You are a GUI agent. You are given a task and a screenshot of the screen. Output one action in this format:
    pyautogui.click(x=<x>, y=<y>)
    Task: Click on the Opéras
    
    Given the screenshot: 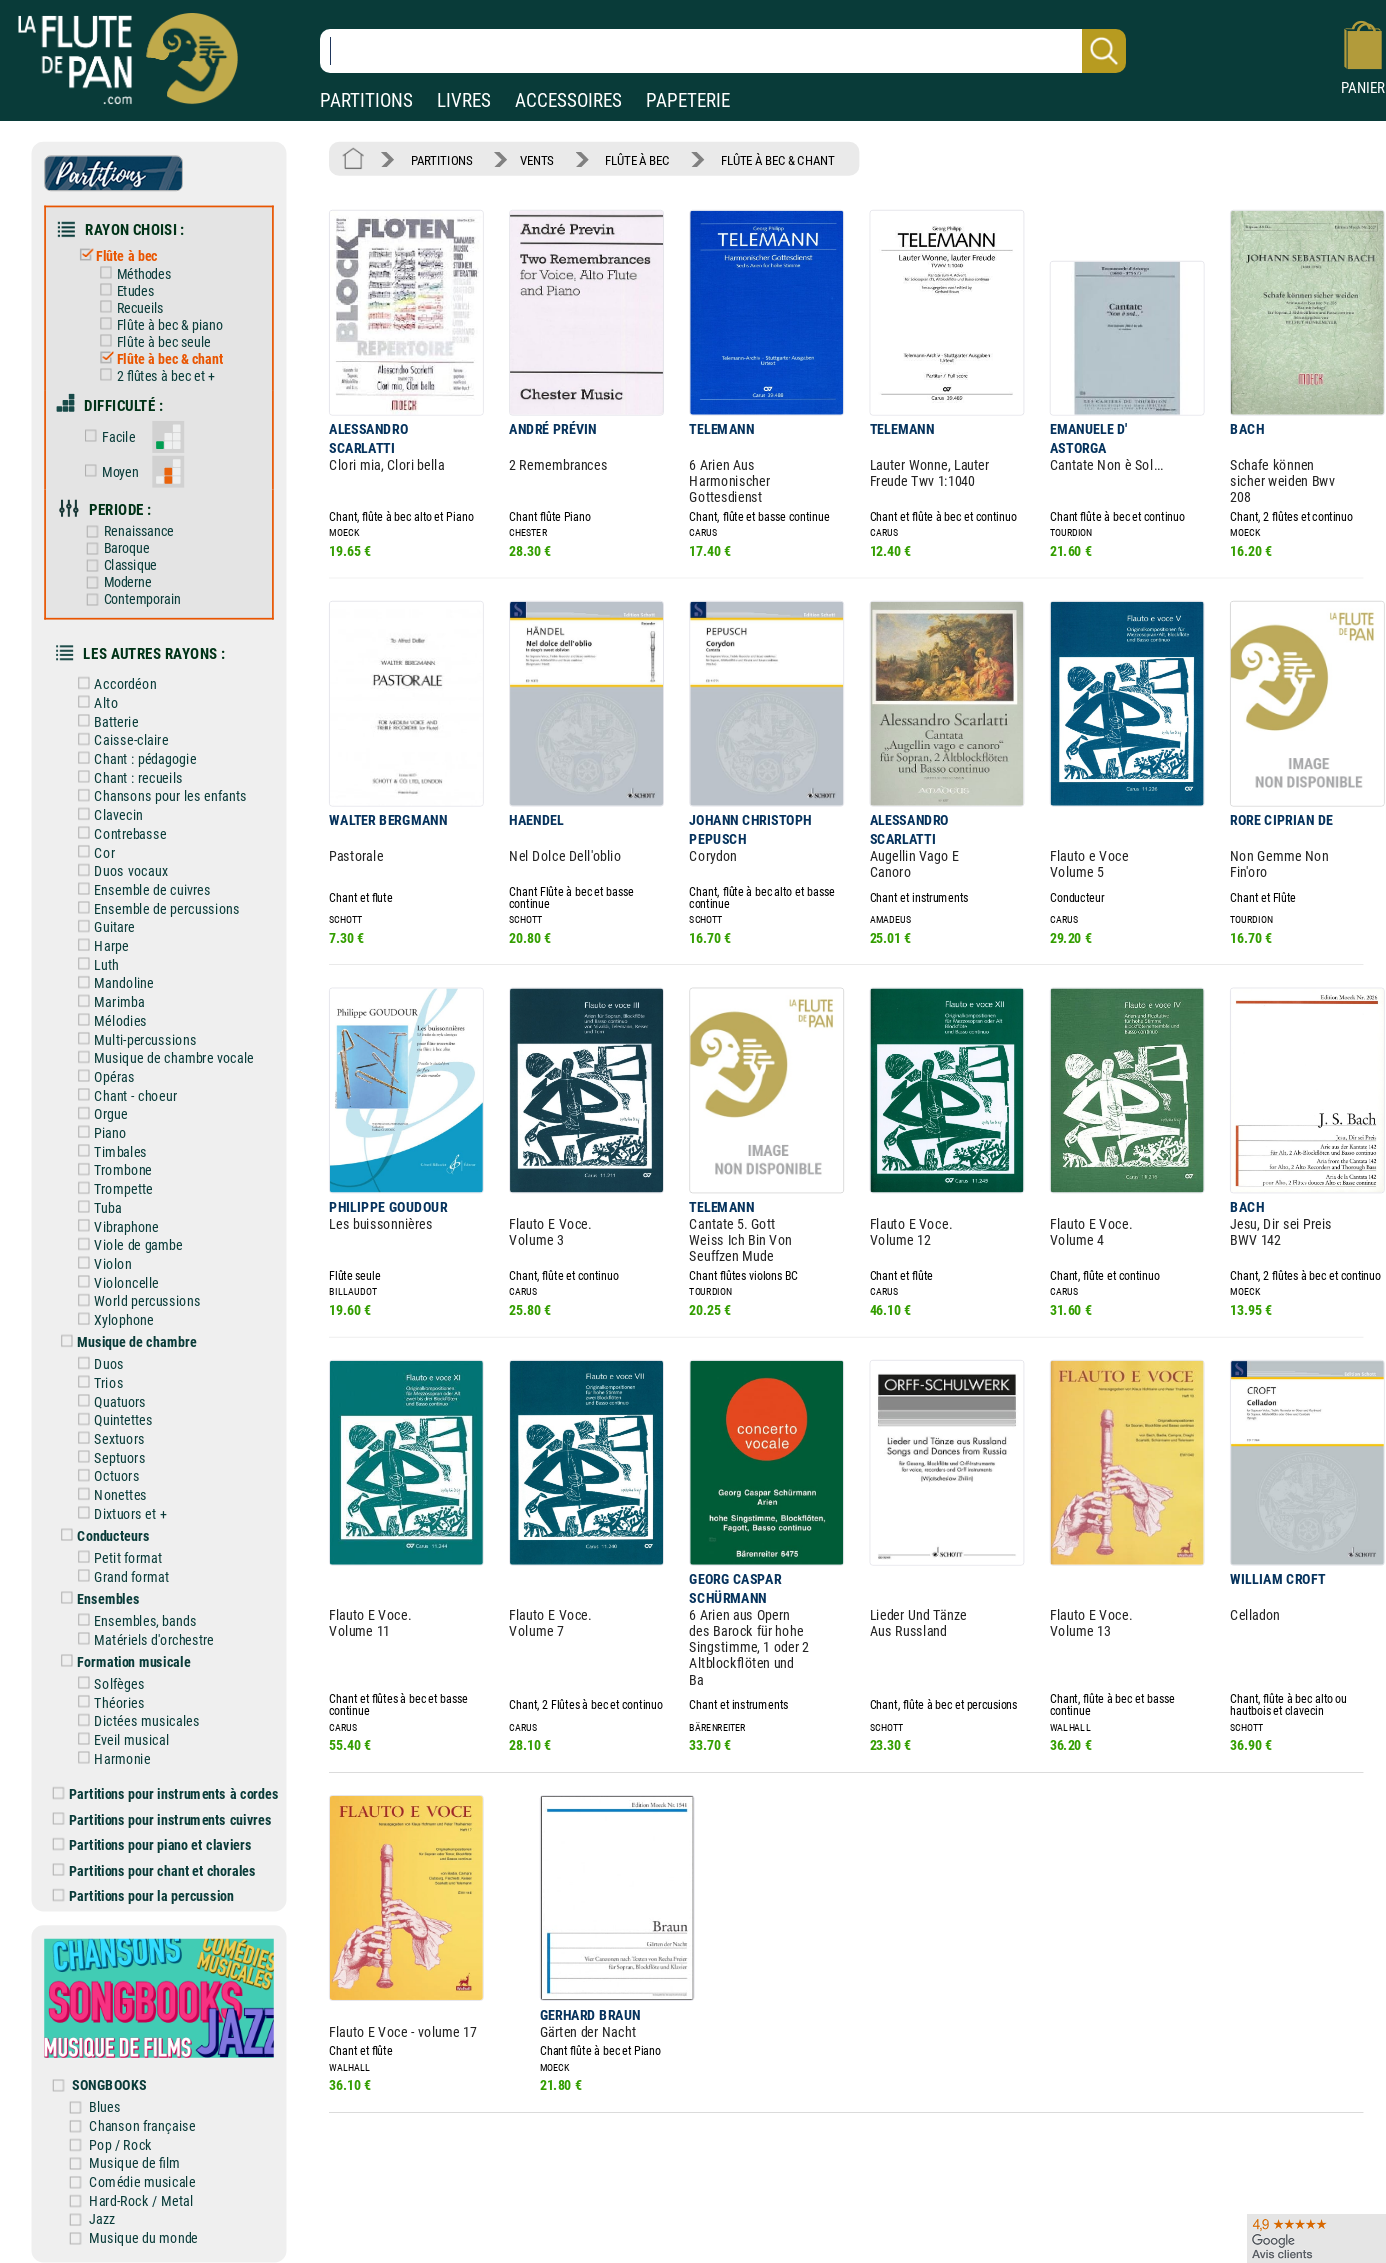 What is the action you would take?
    pyautogui.click(x=104, y=1070)
    